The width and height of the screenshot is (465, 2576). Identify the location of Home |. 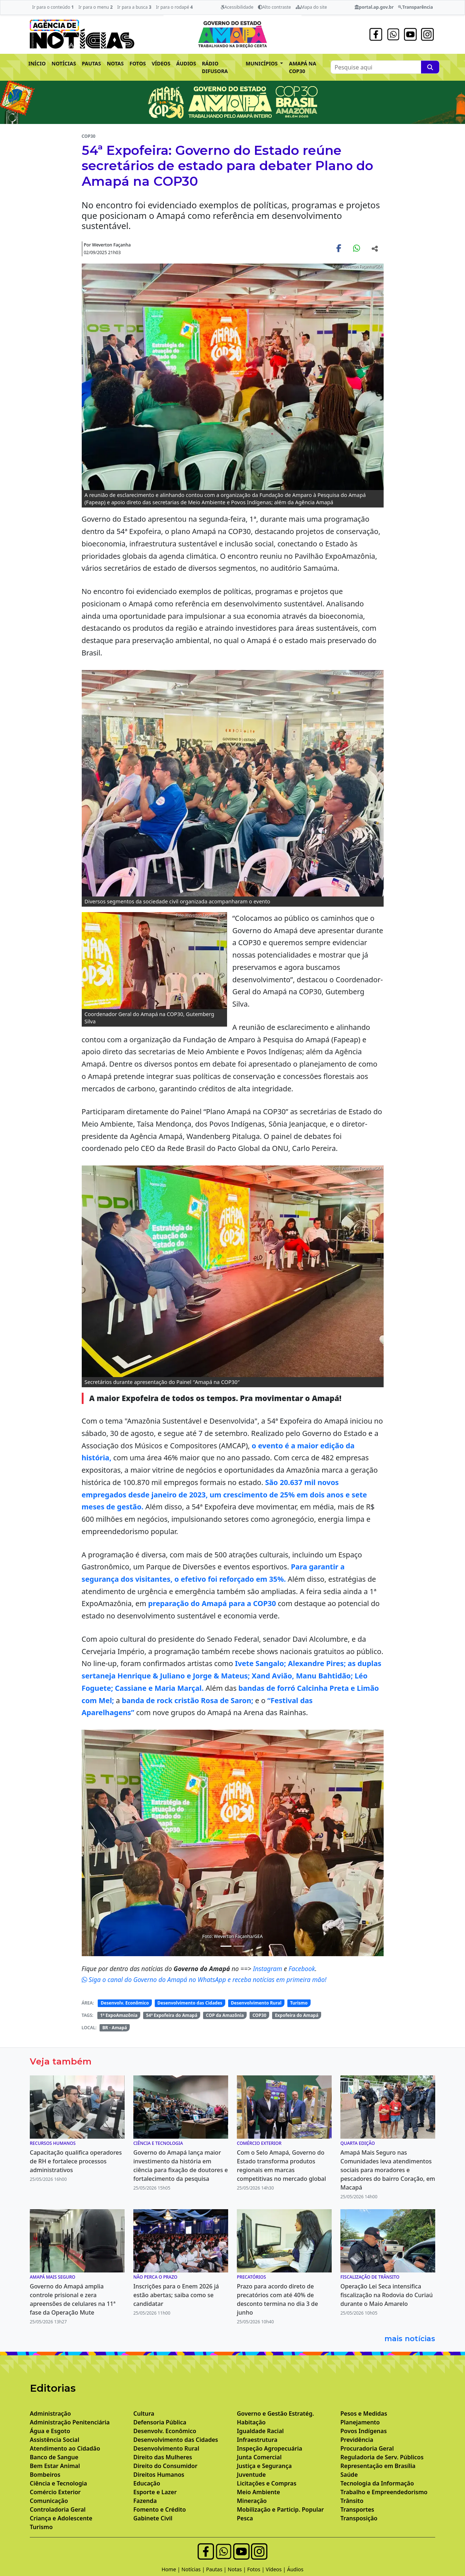
(172, 2569).